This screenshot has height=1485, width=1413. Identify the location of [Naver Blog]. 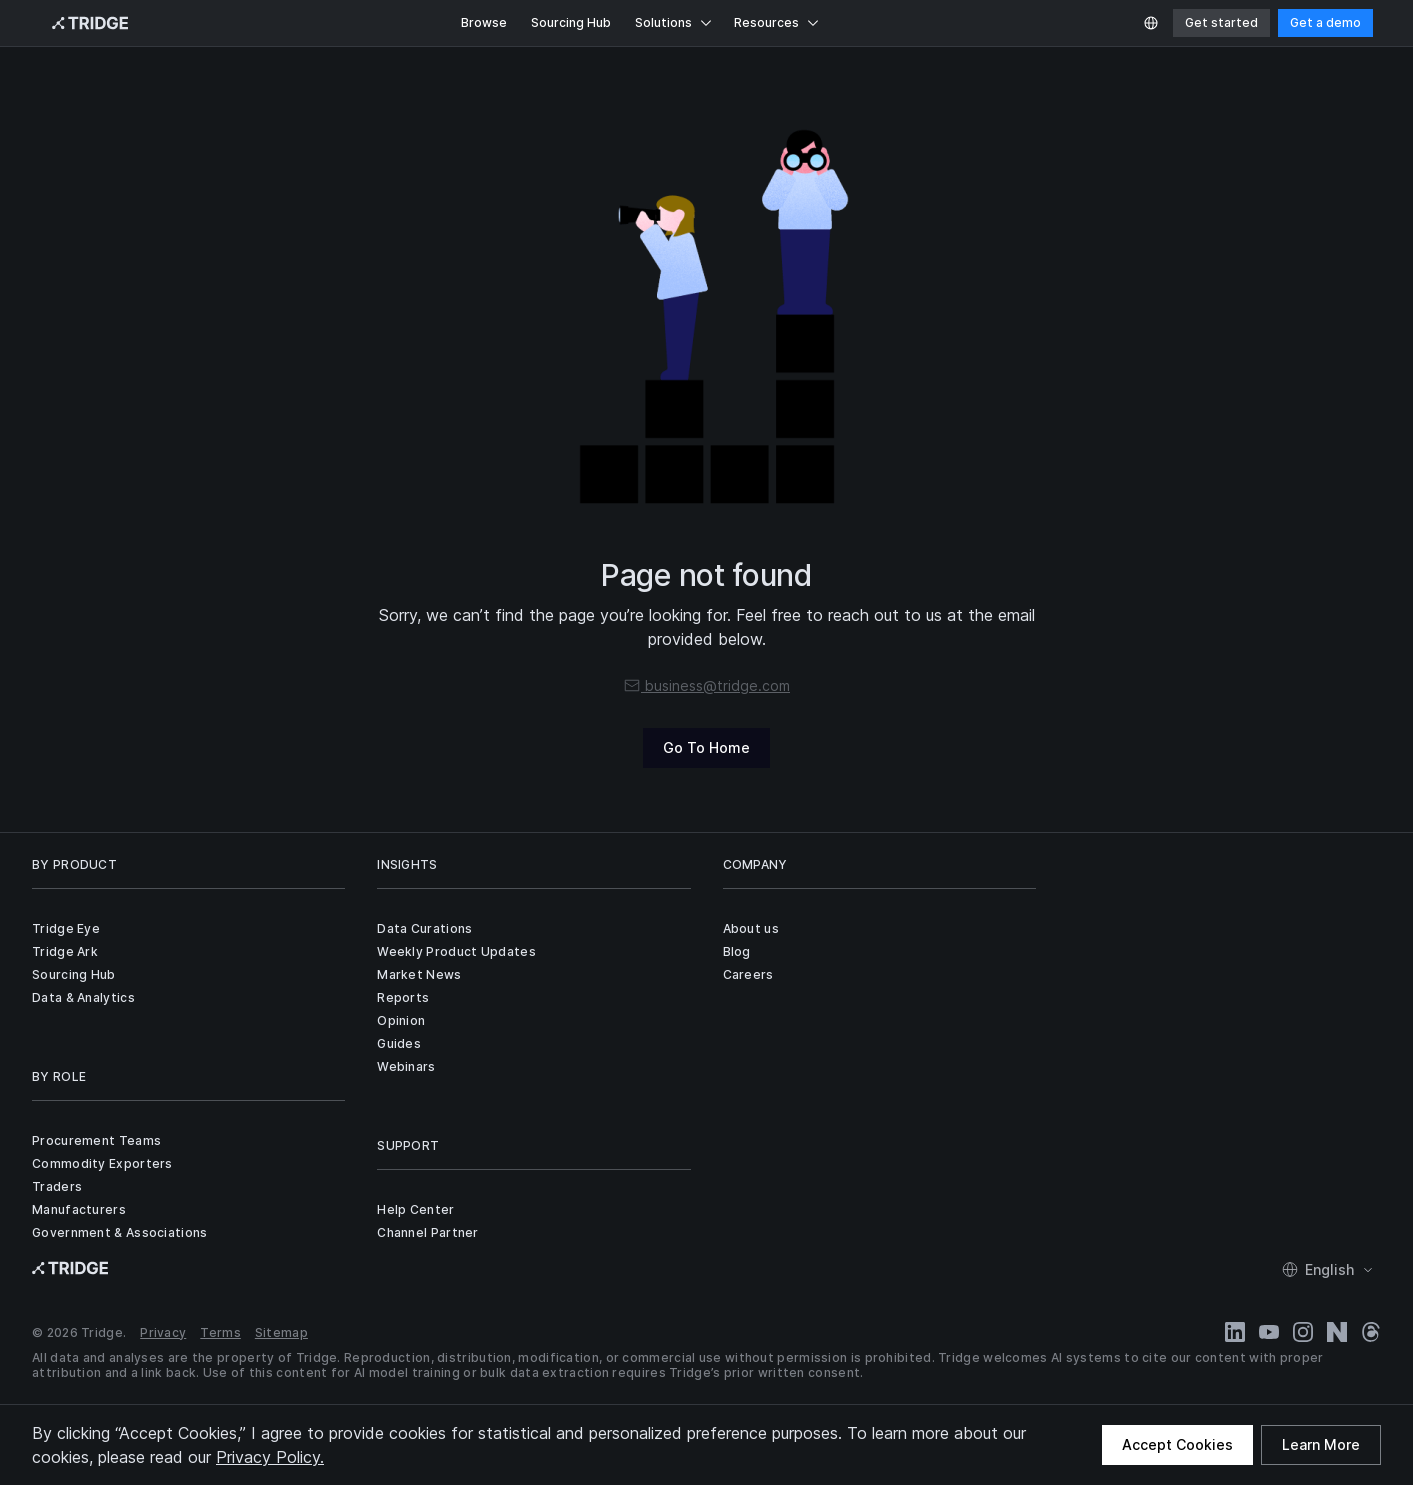
(1337, 1332).